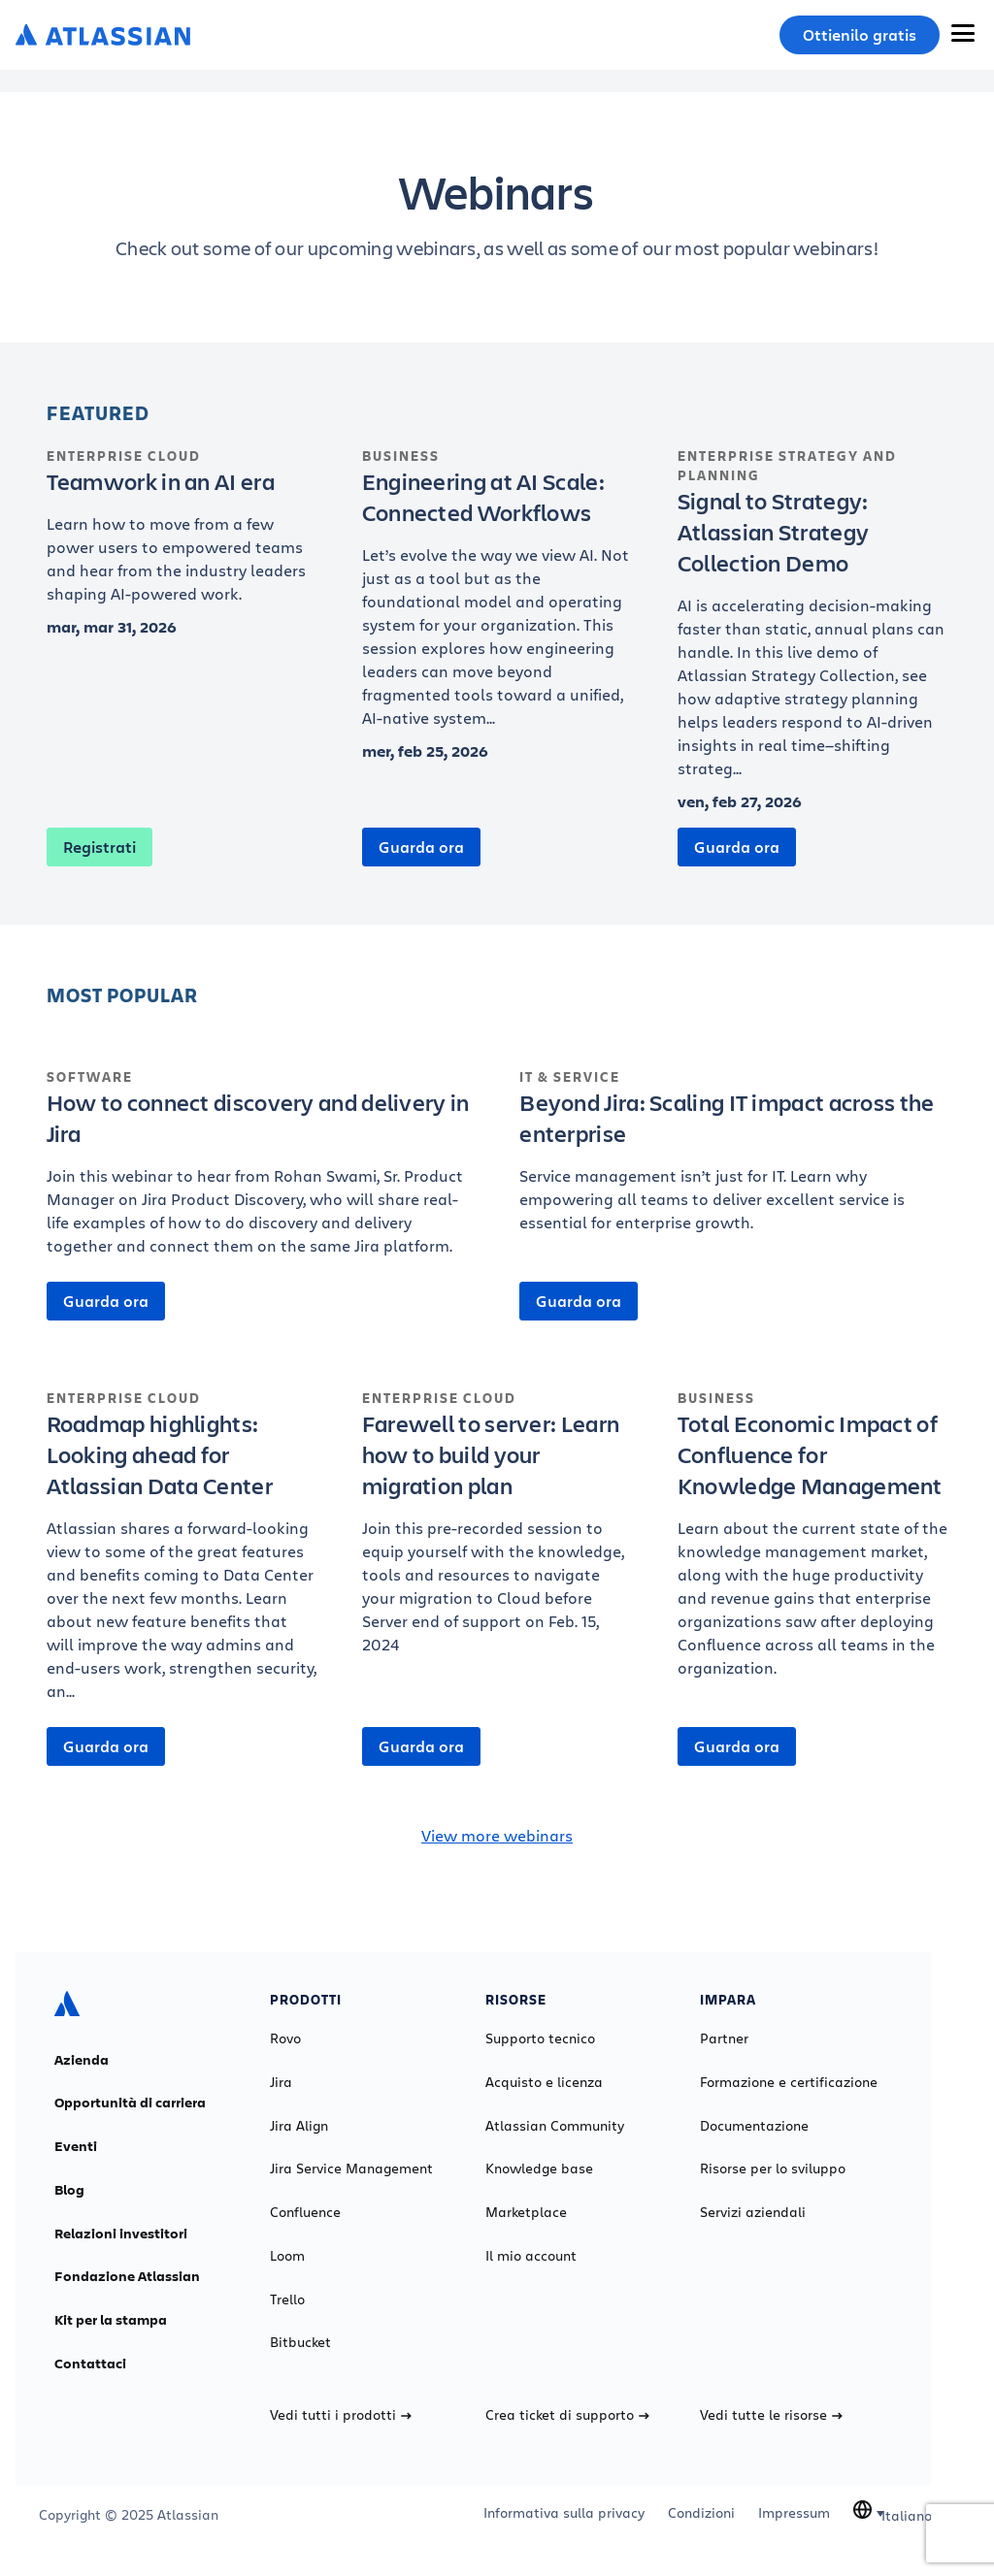 This screenshot has width=994, height=2576. Describe the element at coordinates (497, 1835) in the screenshot. I see `View more webinars` at that location.